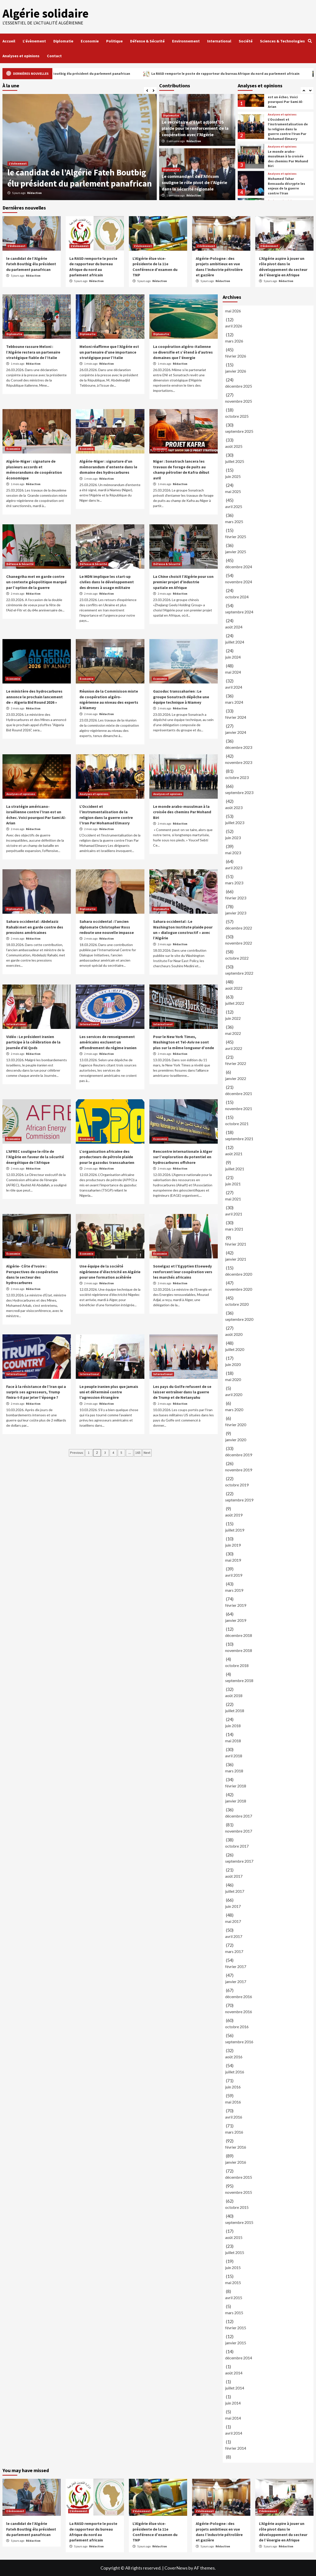  What do you see at coordinates (233, 1755) in the screenshot?
I see `avril 2018` at bounding box center [233, 1755].